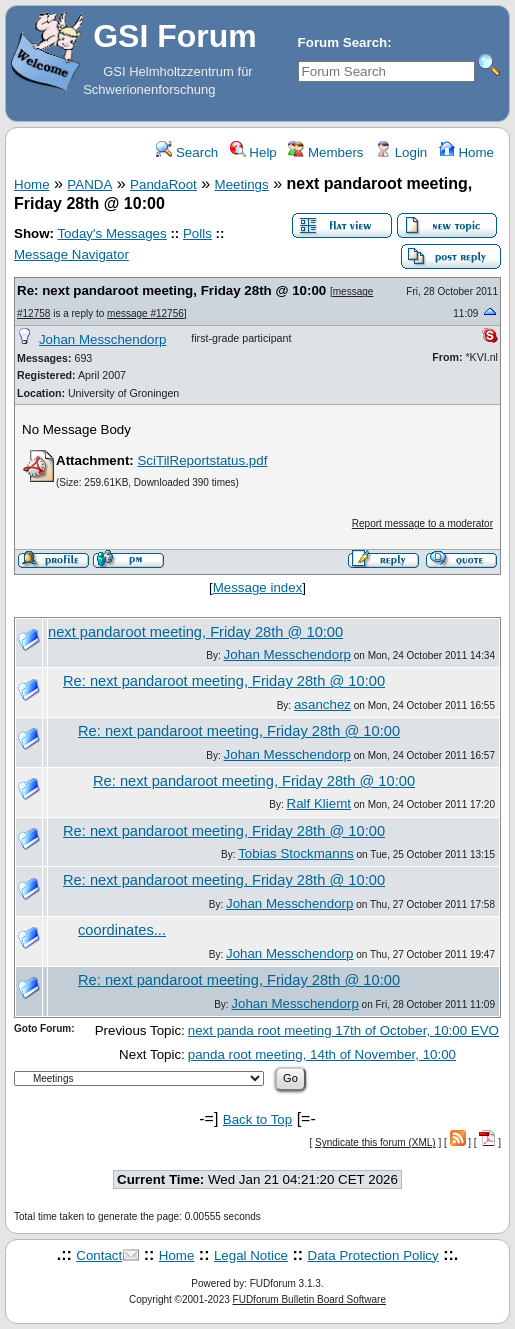 This screenshot has height=1329, width=515. I want to click on Search, so click(187, 152).